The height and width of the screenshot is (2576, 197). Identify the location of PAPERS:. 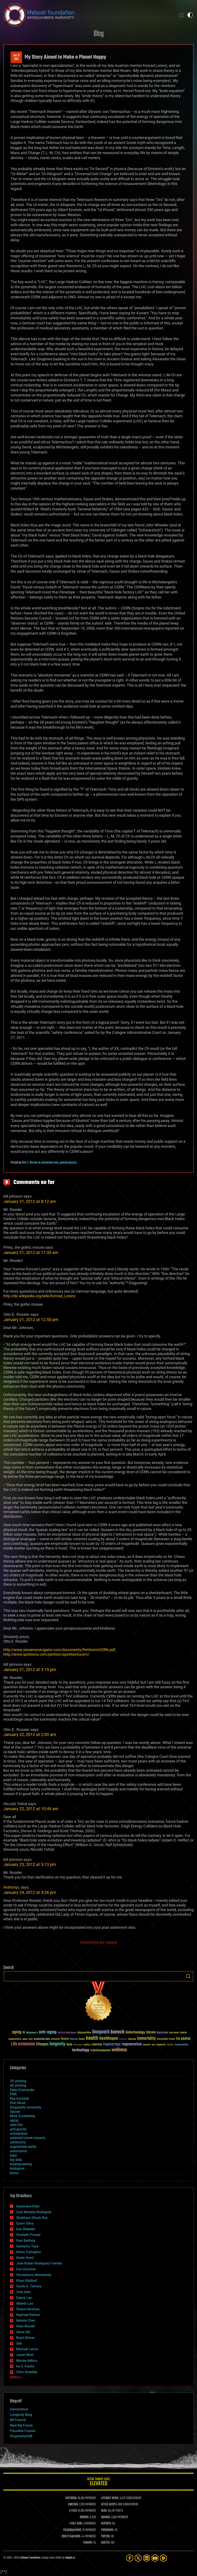
(105, 2536).